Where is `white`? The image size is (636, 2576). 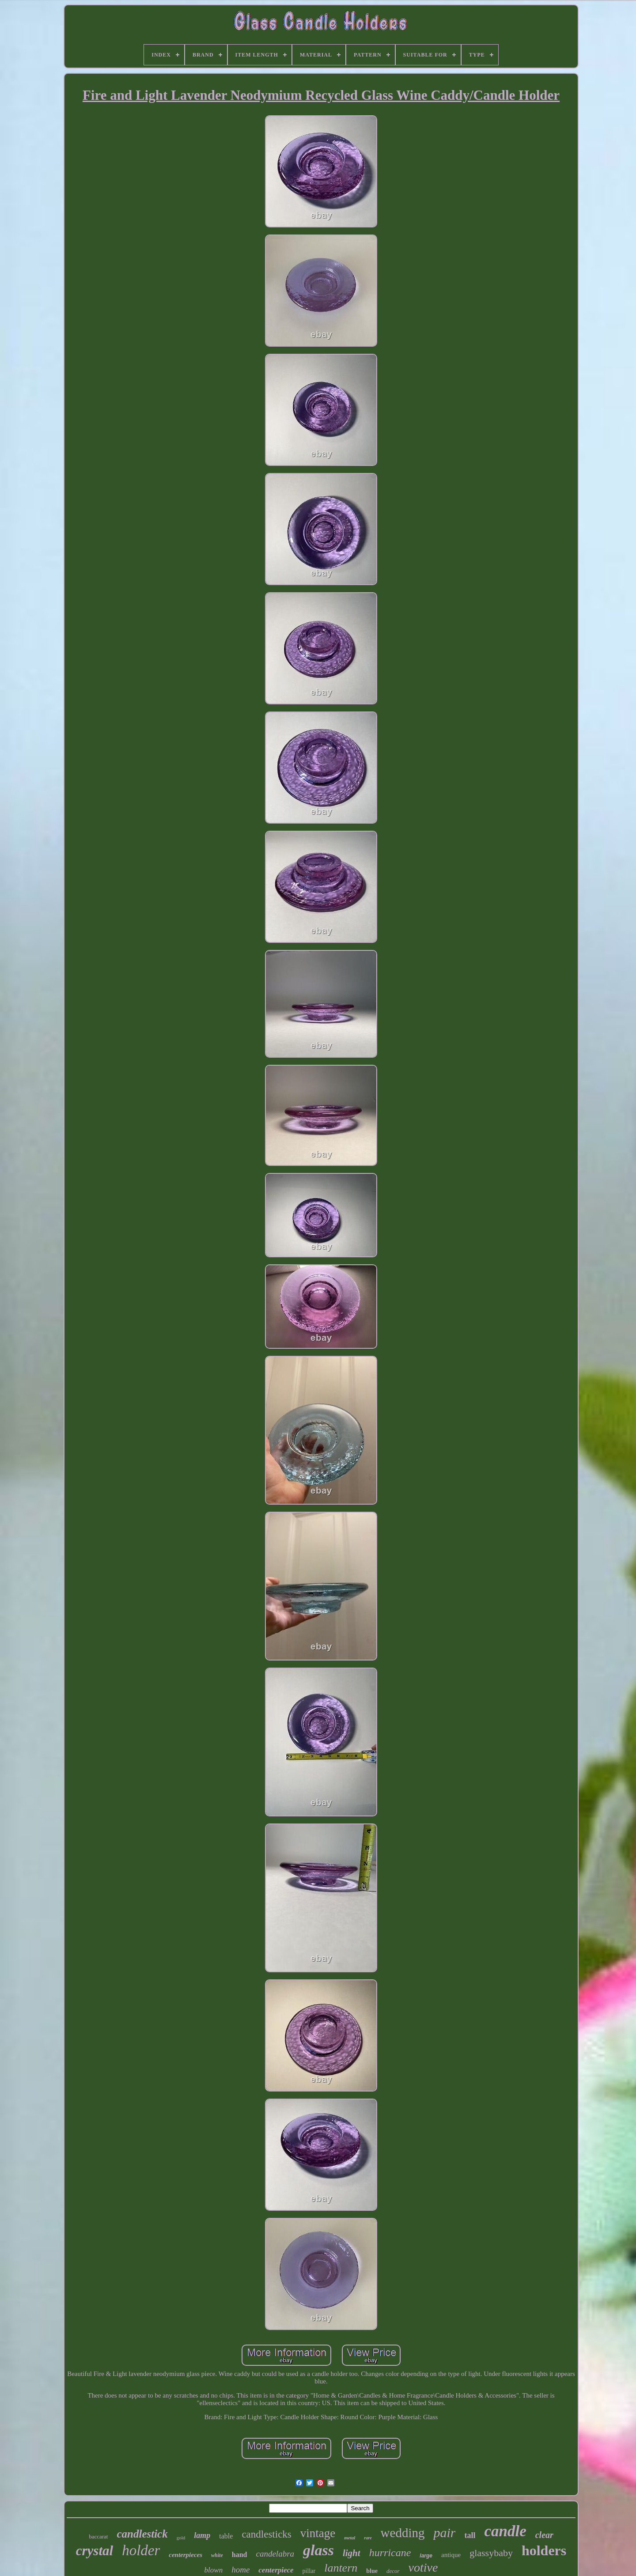
white is located at coordinates (217, 2555).